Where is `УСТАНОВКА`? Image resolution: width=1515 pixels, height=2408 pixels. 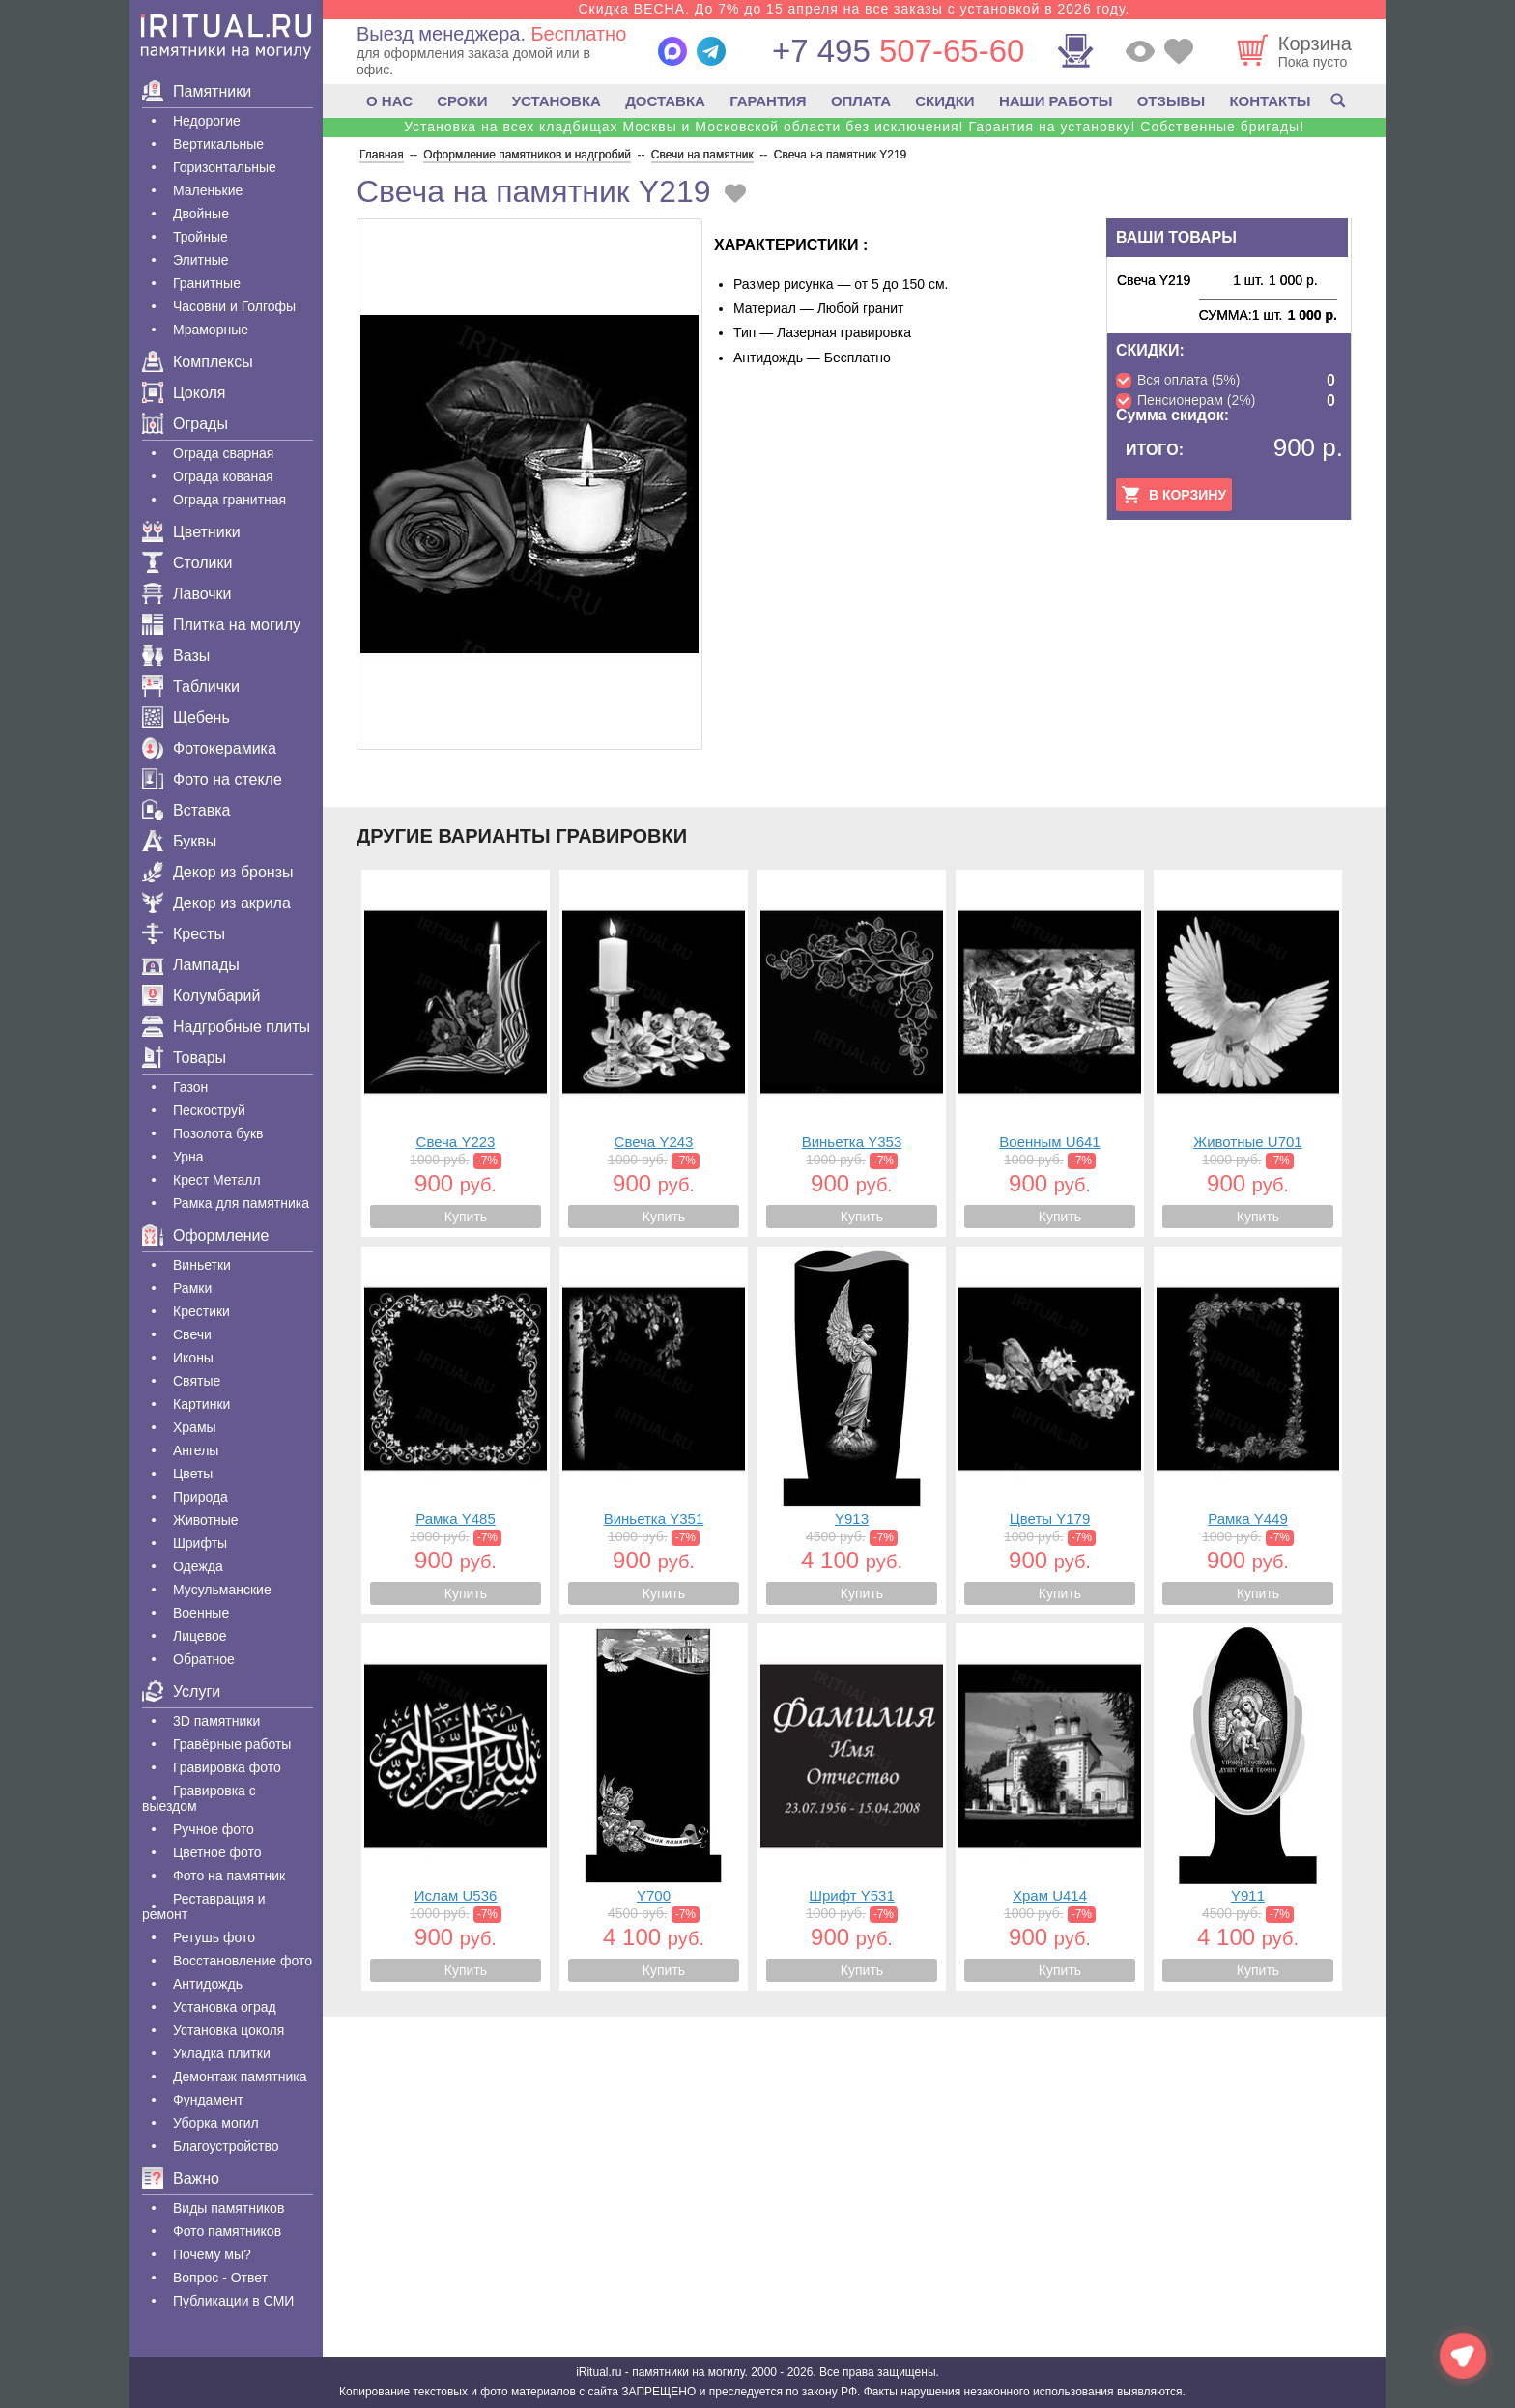 УСТАНОВКА is located at coordinates (556, 101).